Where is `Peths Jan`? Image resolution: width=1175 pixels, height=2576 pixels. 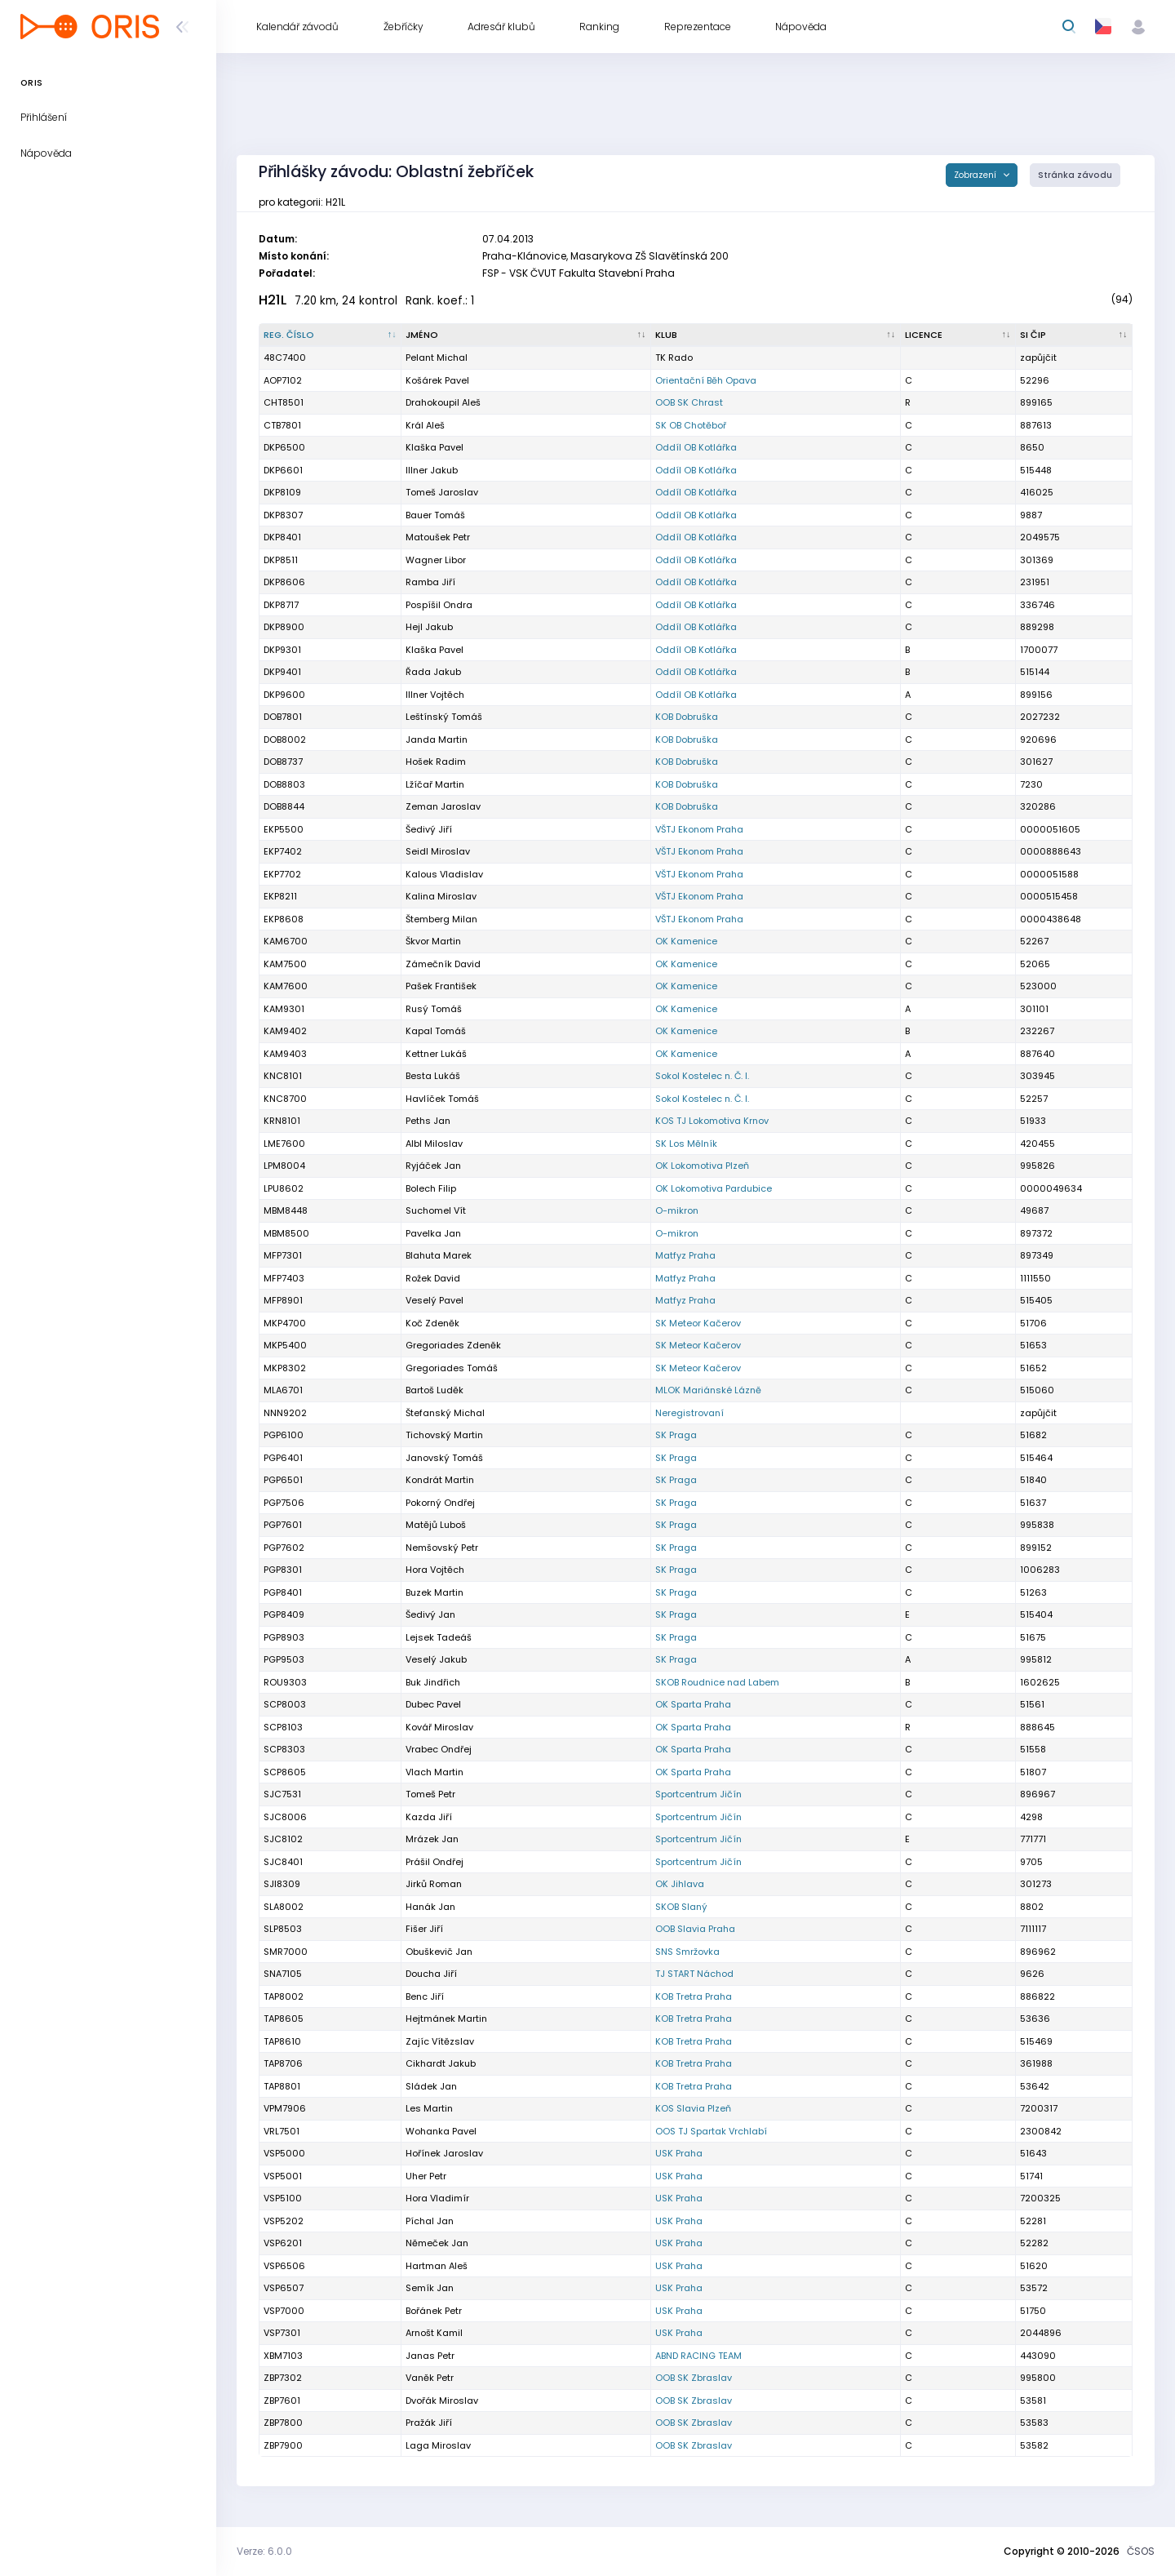 Peths Jan is located at coordinates (428, 1120).